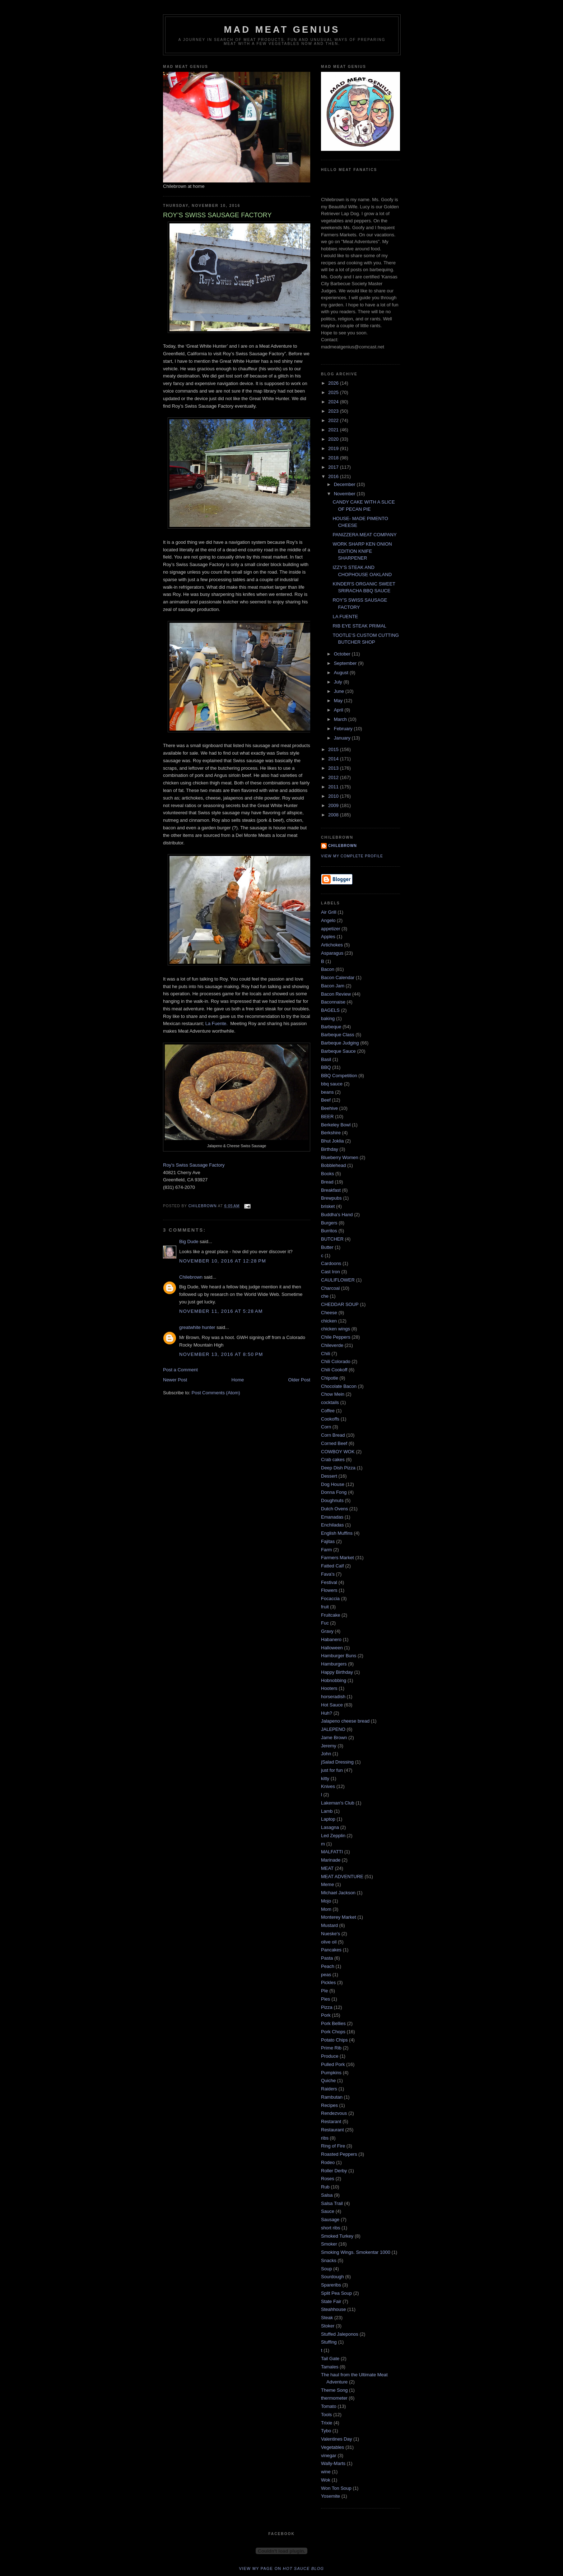 This screenshot has width=563, height=2576. What do you see at coordinates (334, 2390) in the screenshot?
I see `Theme Song` at bounding box center [334, 2390].